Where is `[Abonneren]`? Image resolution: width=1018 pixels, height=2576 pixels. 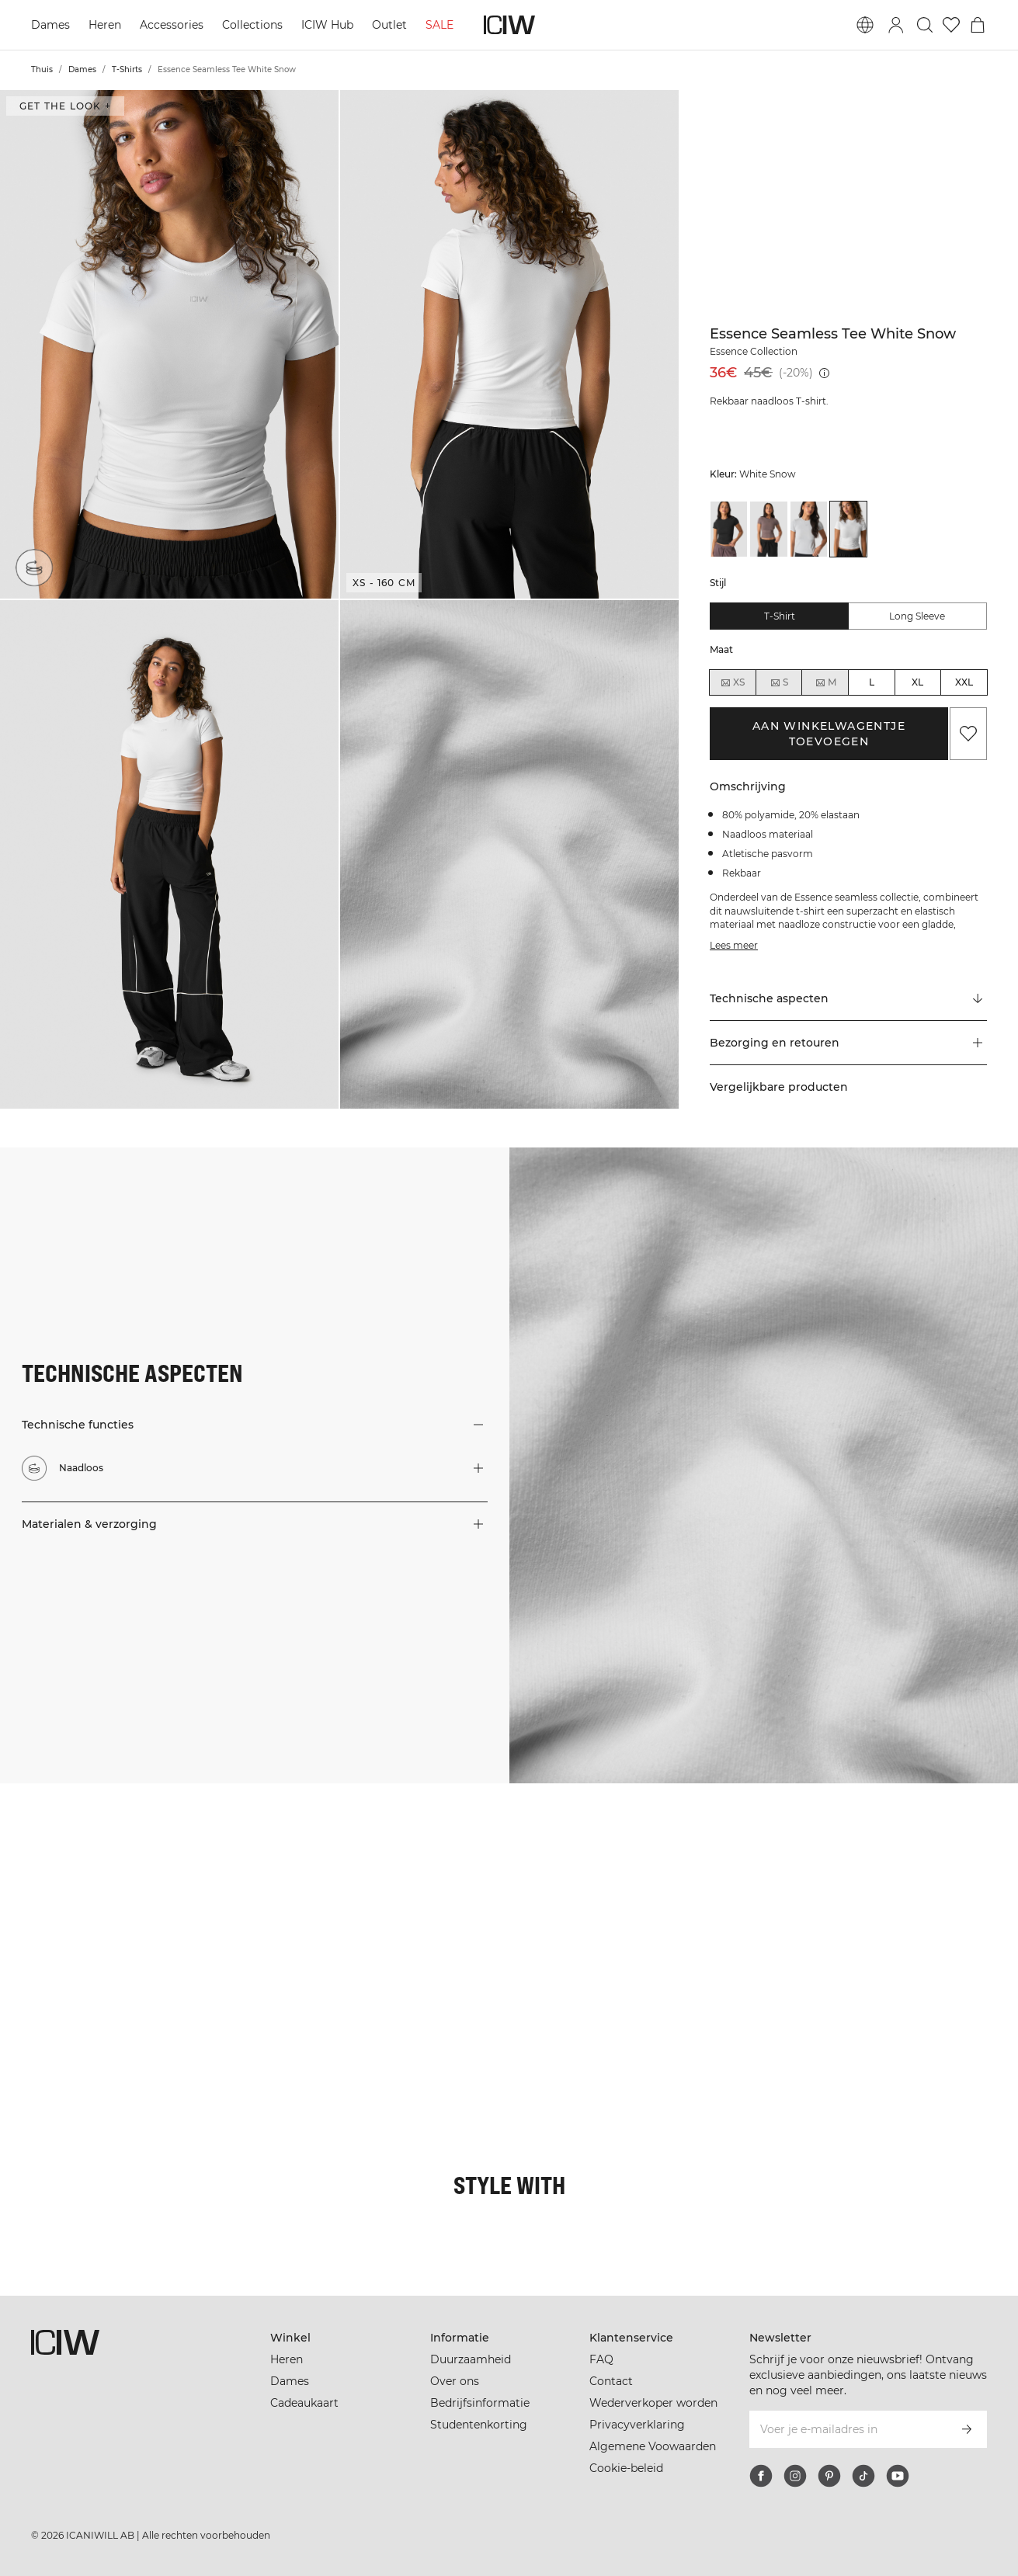
[Abonneren] is located at coordinates (966, 2429).